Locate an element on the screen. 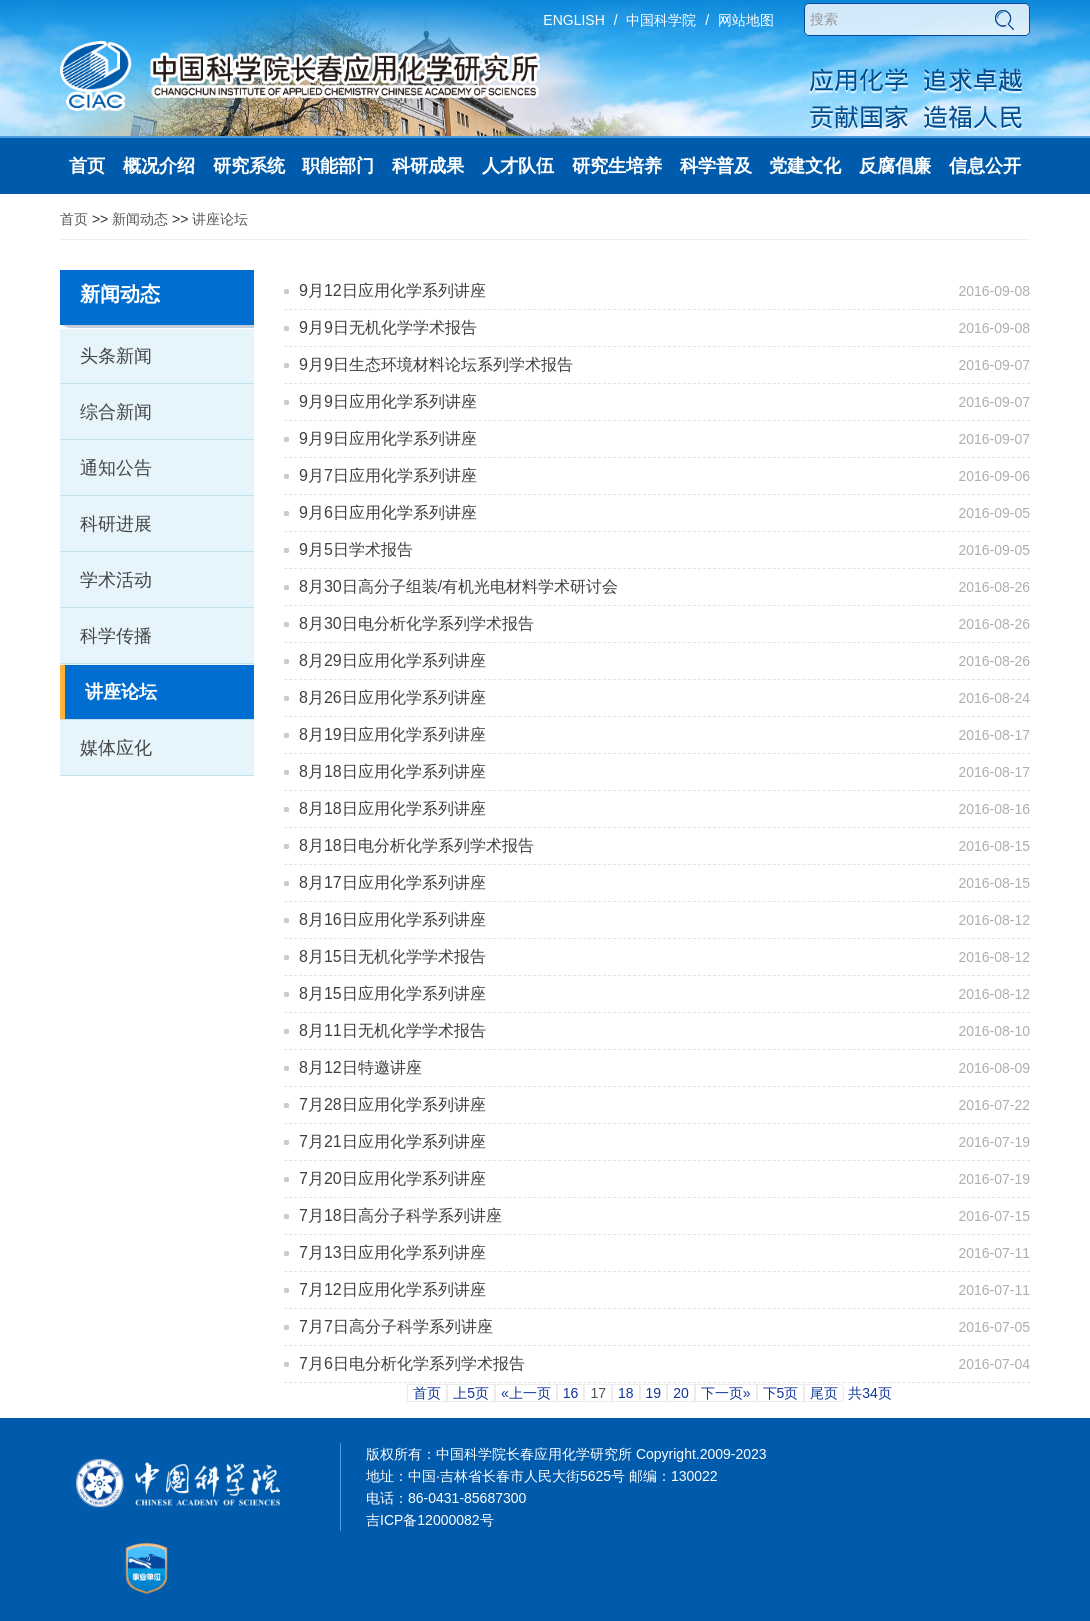 The width and height of the screenshot is (1090, 1621). 头条新闻 is located at coordinates (116, 356).